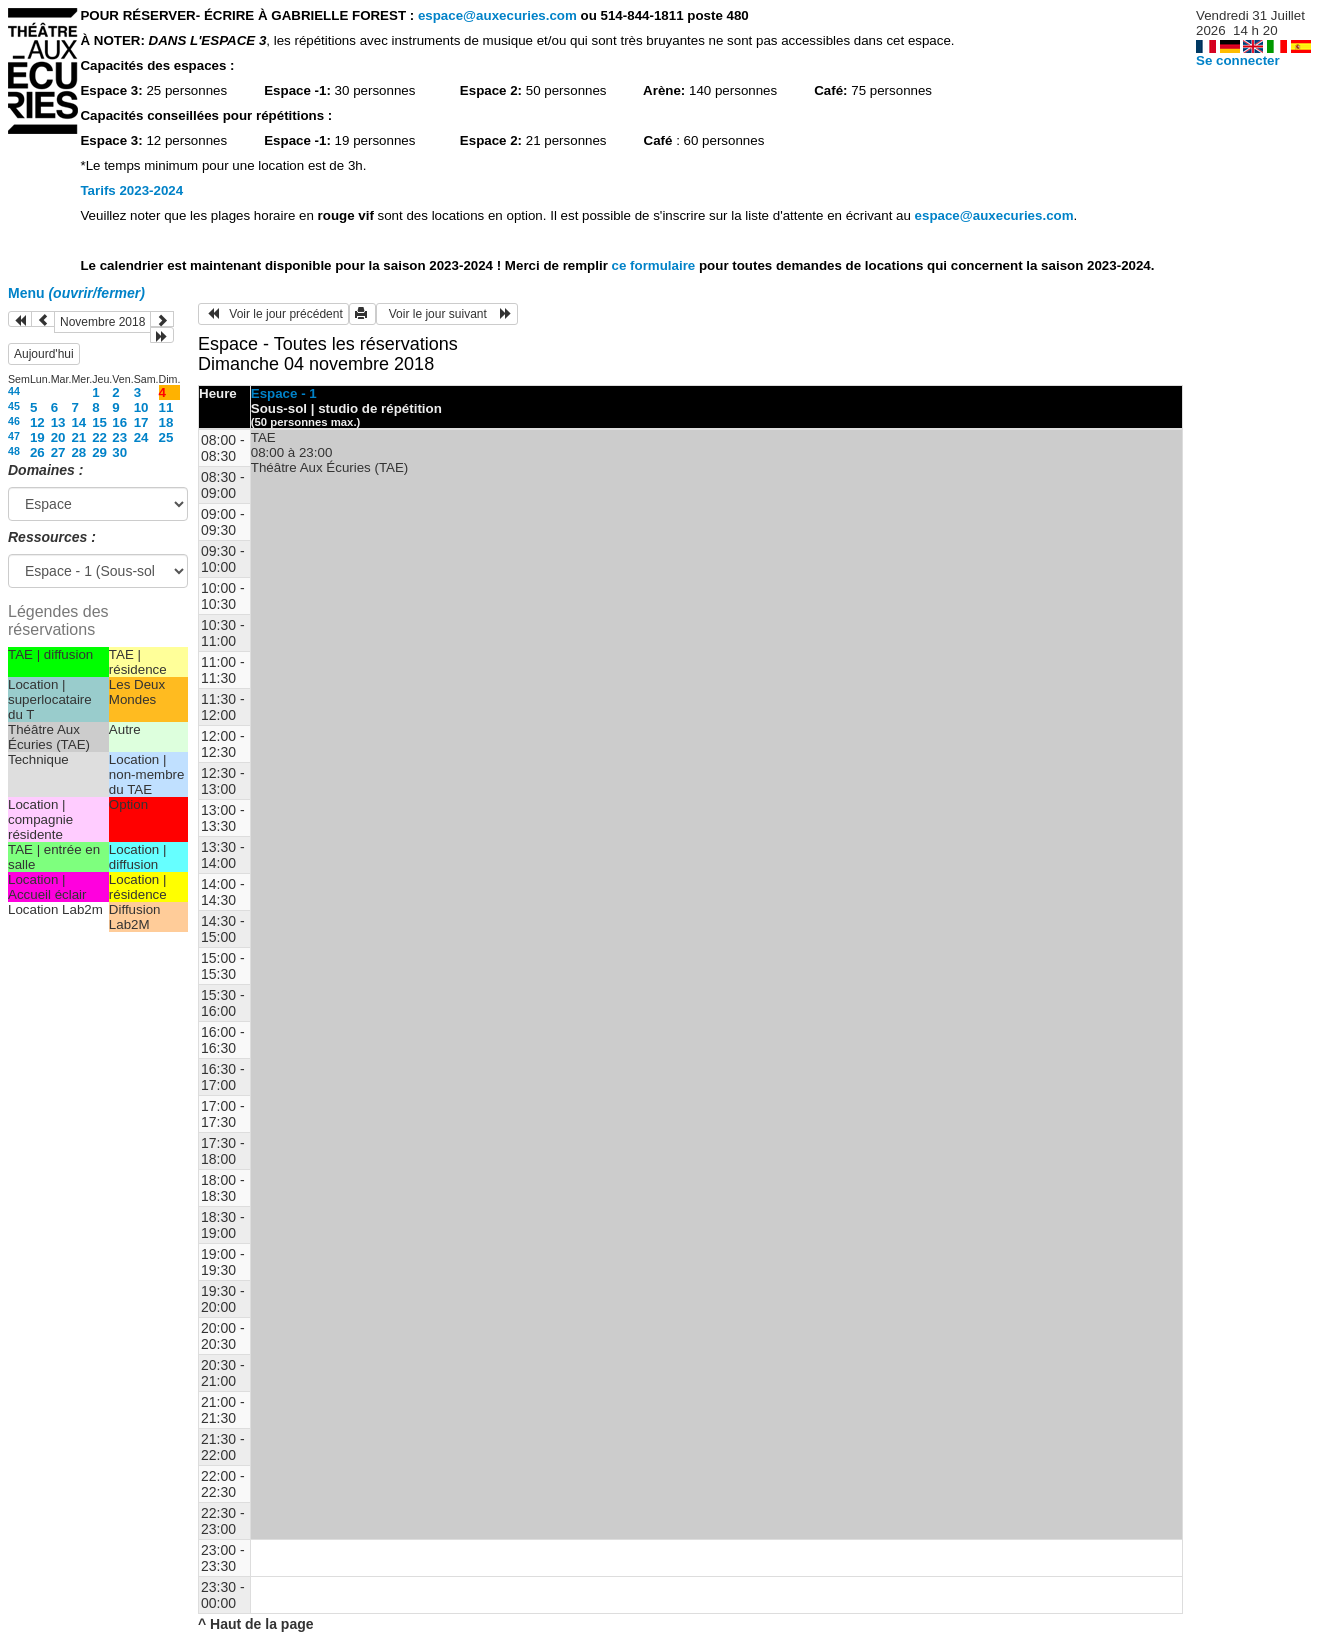 The width and height of the screenshot is (1329, 1642). What do you see at coordinates (102, 322) in the screenshot?
I see `Novembre 2018` at bounding box center [102, 322].